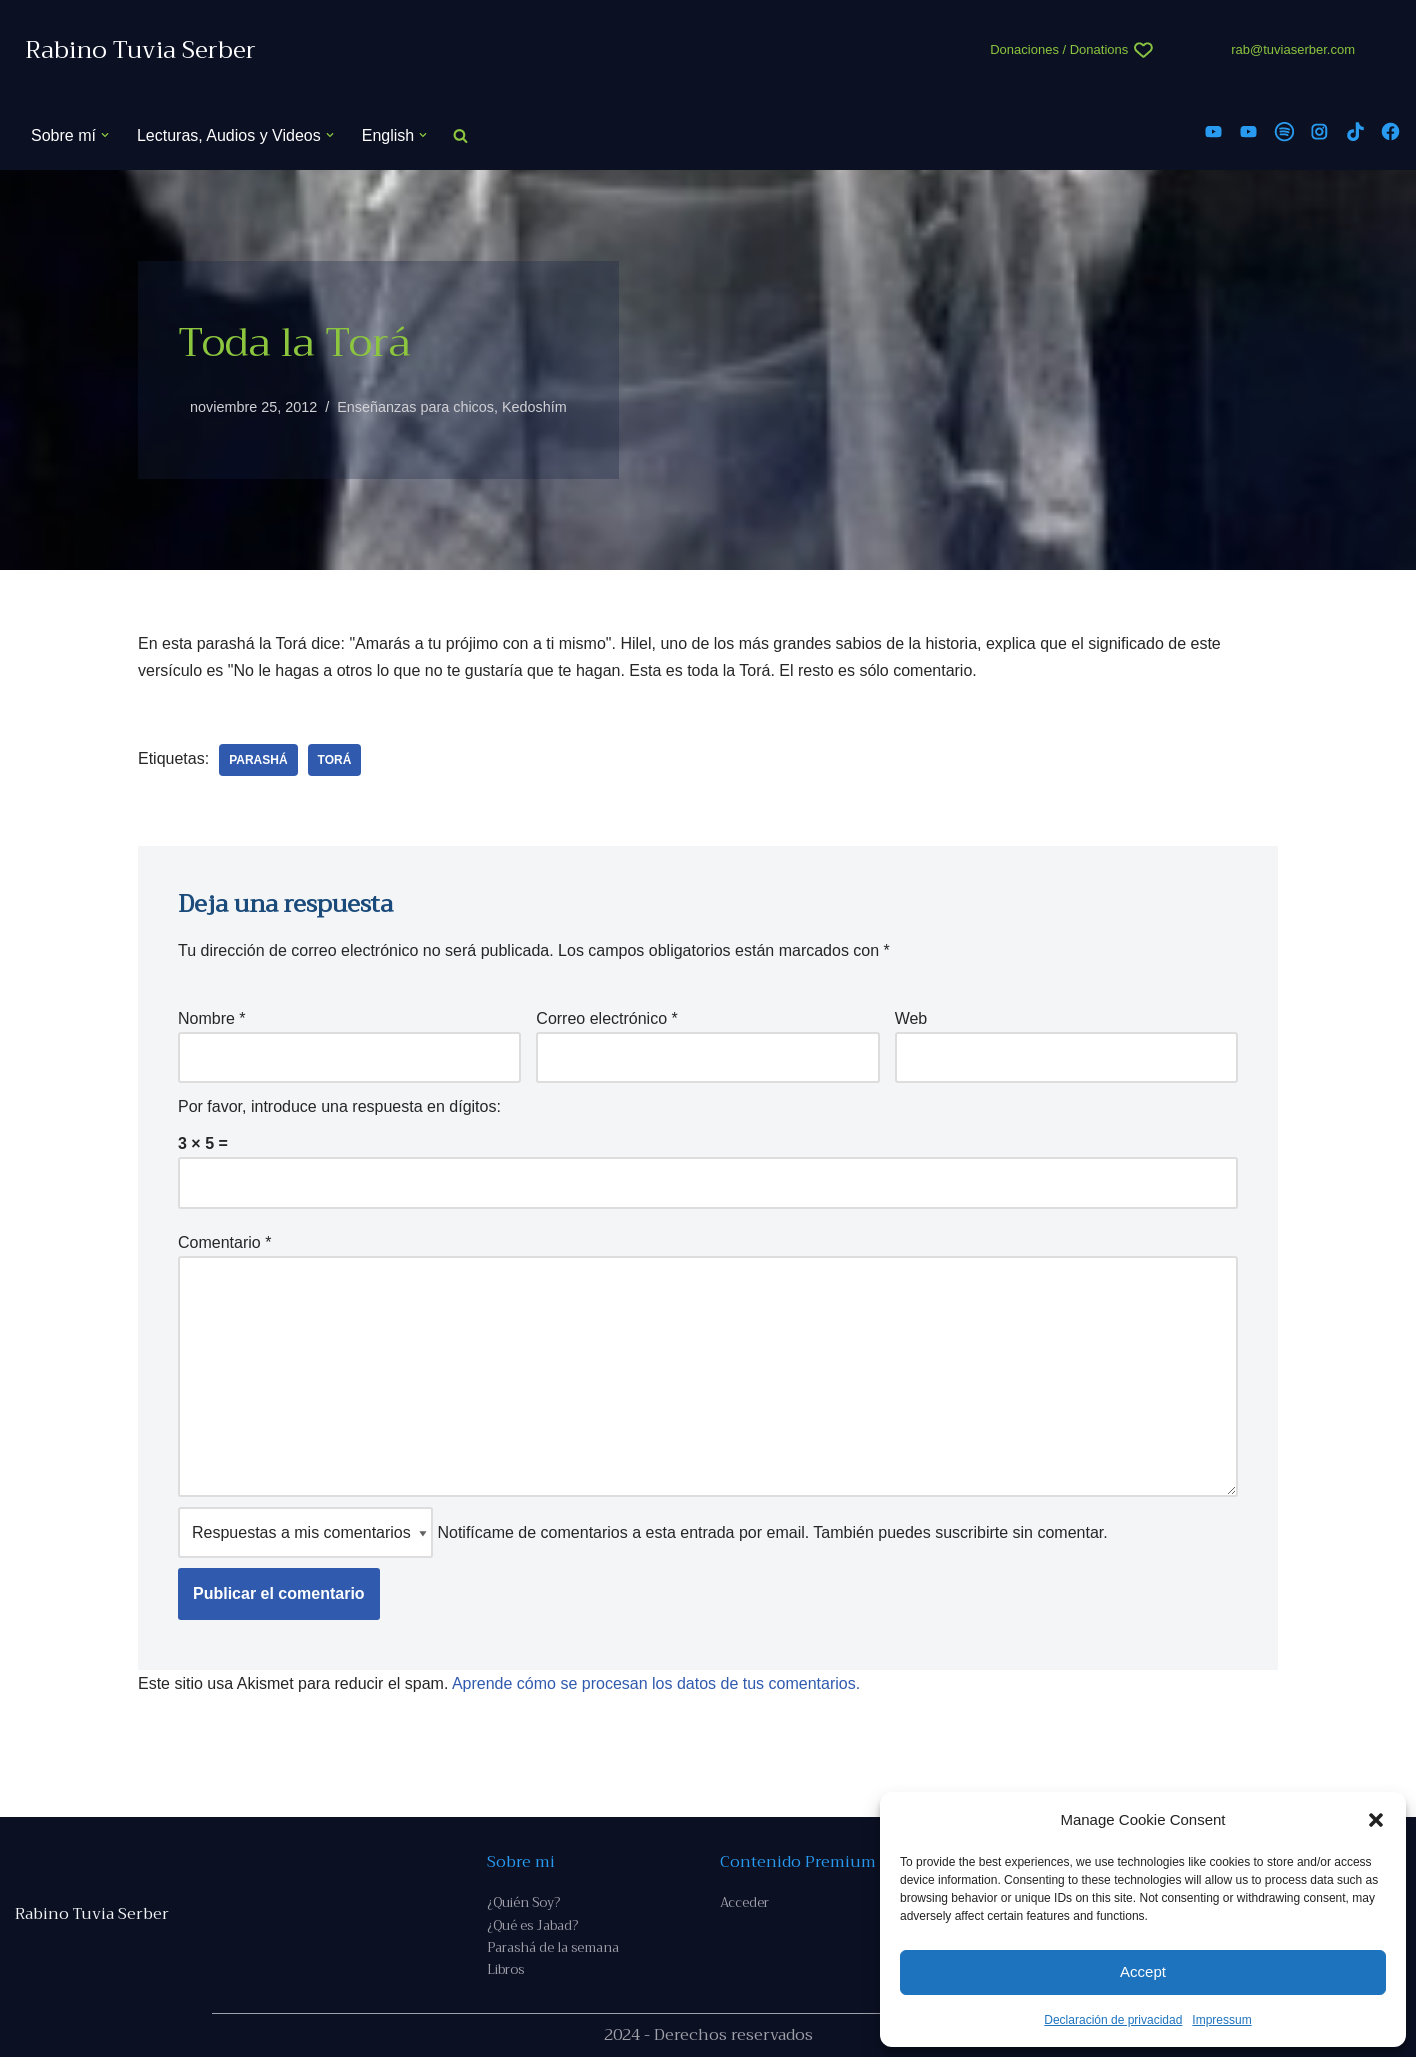 This screenshot has height=2057, width=1416. I want to click on Nombre, so click(212, 1018).